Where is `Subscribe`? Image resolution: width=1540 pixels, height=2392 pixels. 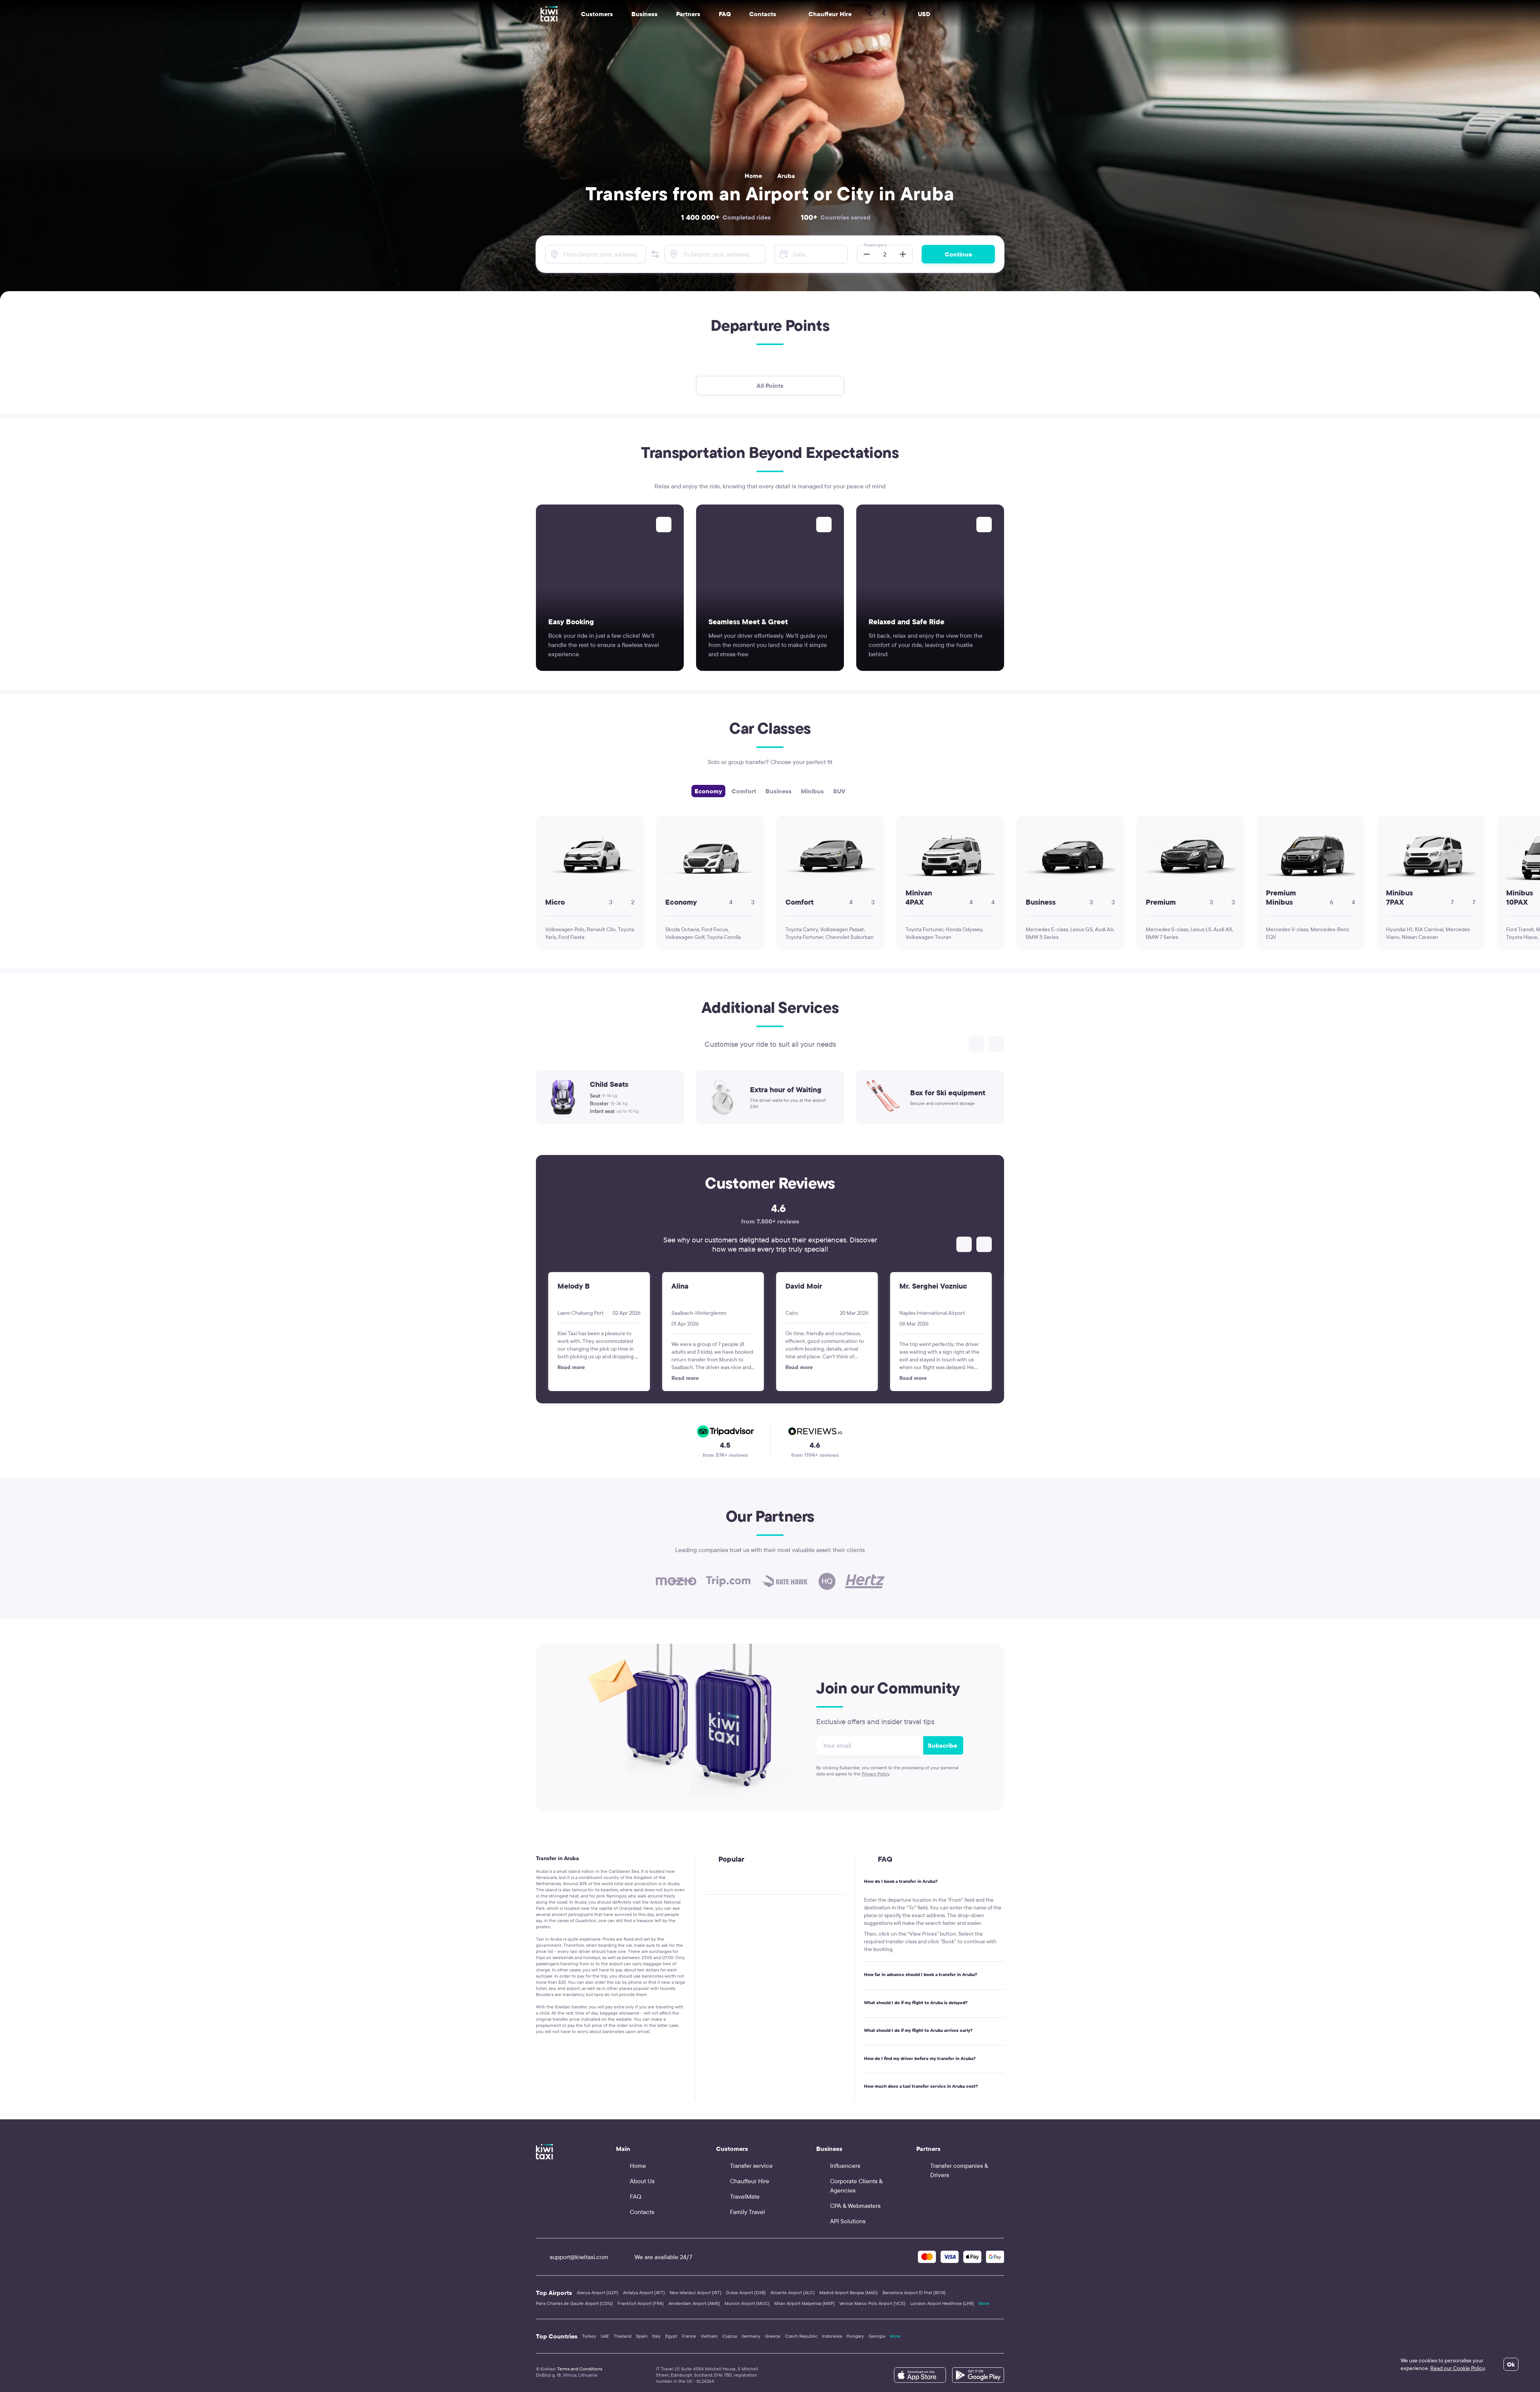
Subscribe is located at coordinates (942, 1745).